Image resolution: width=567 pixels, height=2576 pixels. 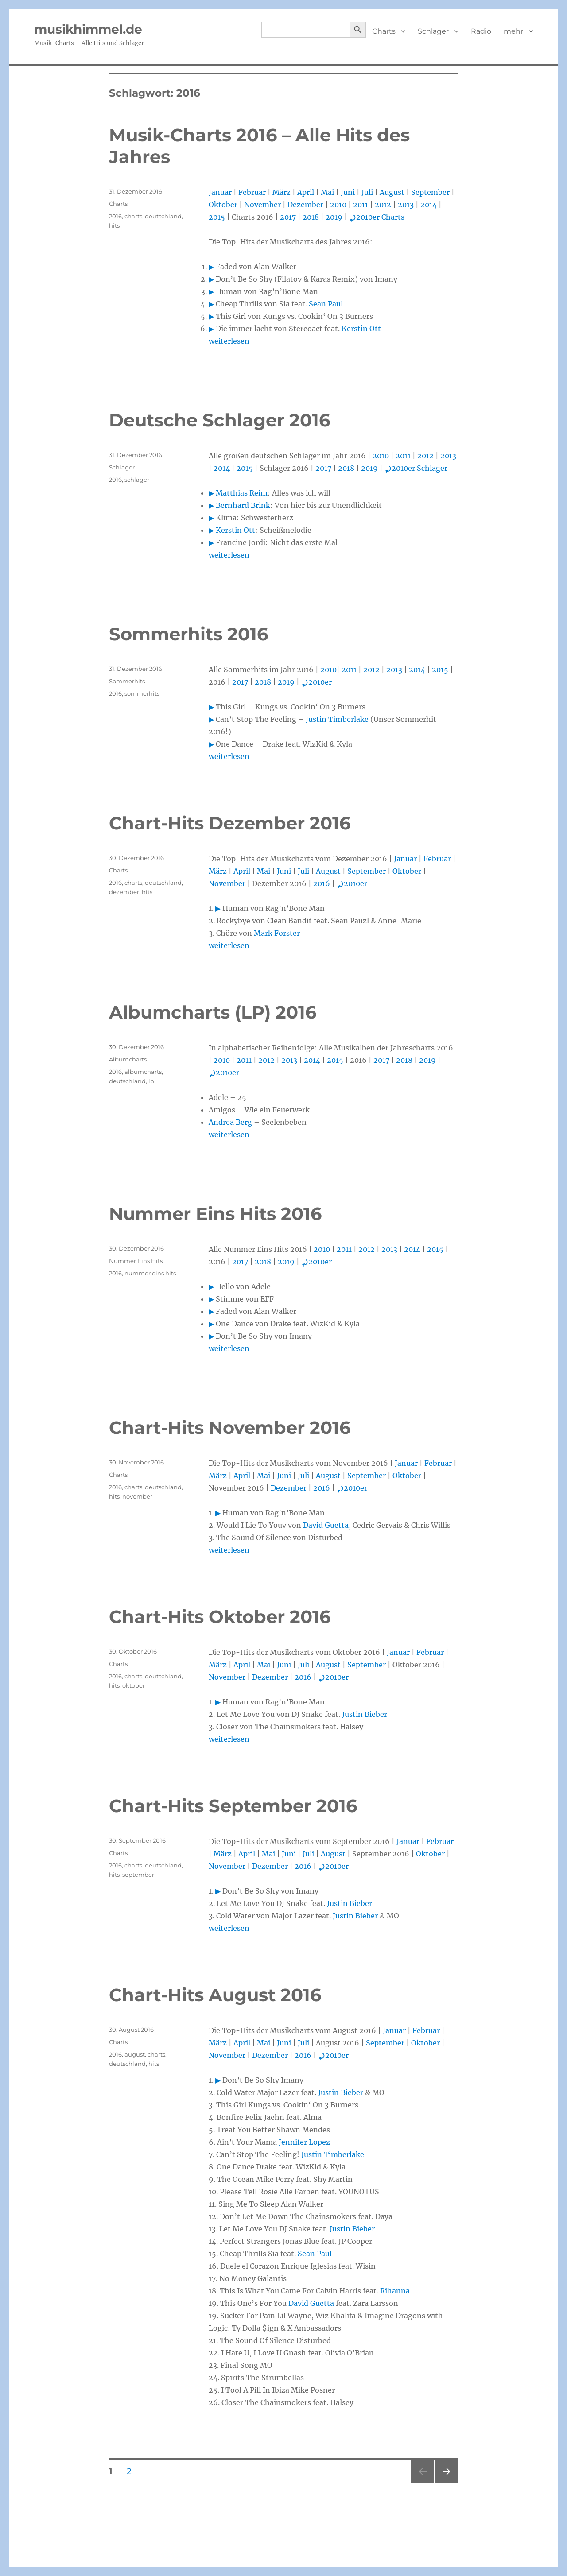 What do you see at coordinates (133, 1685) in the screenshot?
I see `oktober` at bounding box center [133, 1685].